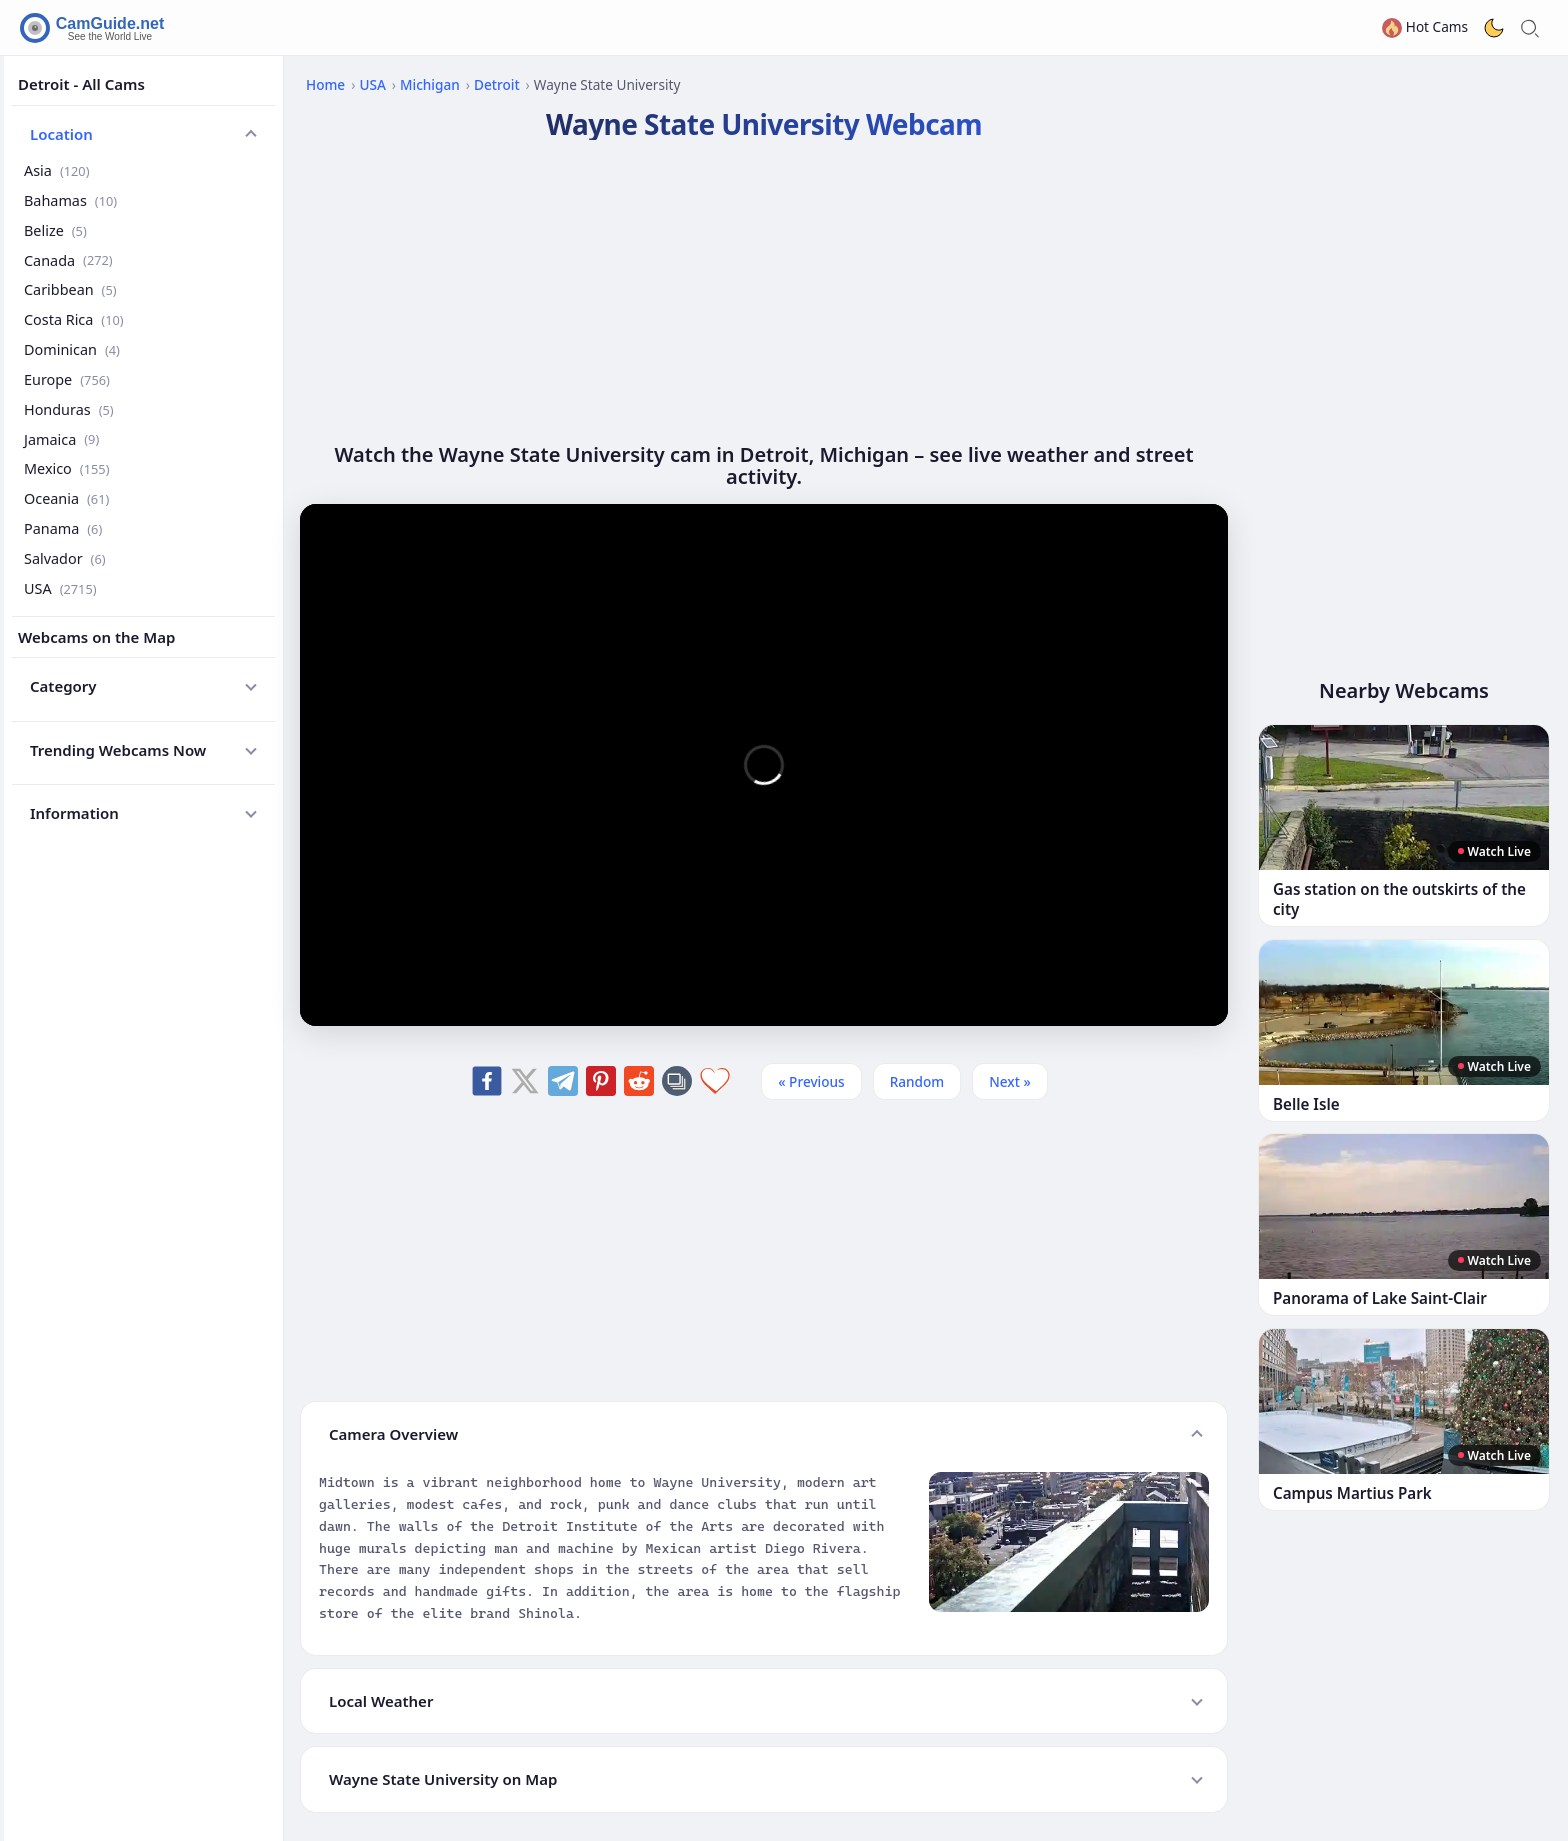 Image resolution: width=1568 pixels, height=1841 pixels. Describe the element at coordinates (69, 409) in the screenshot. I see `Honduras` at that location.